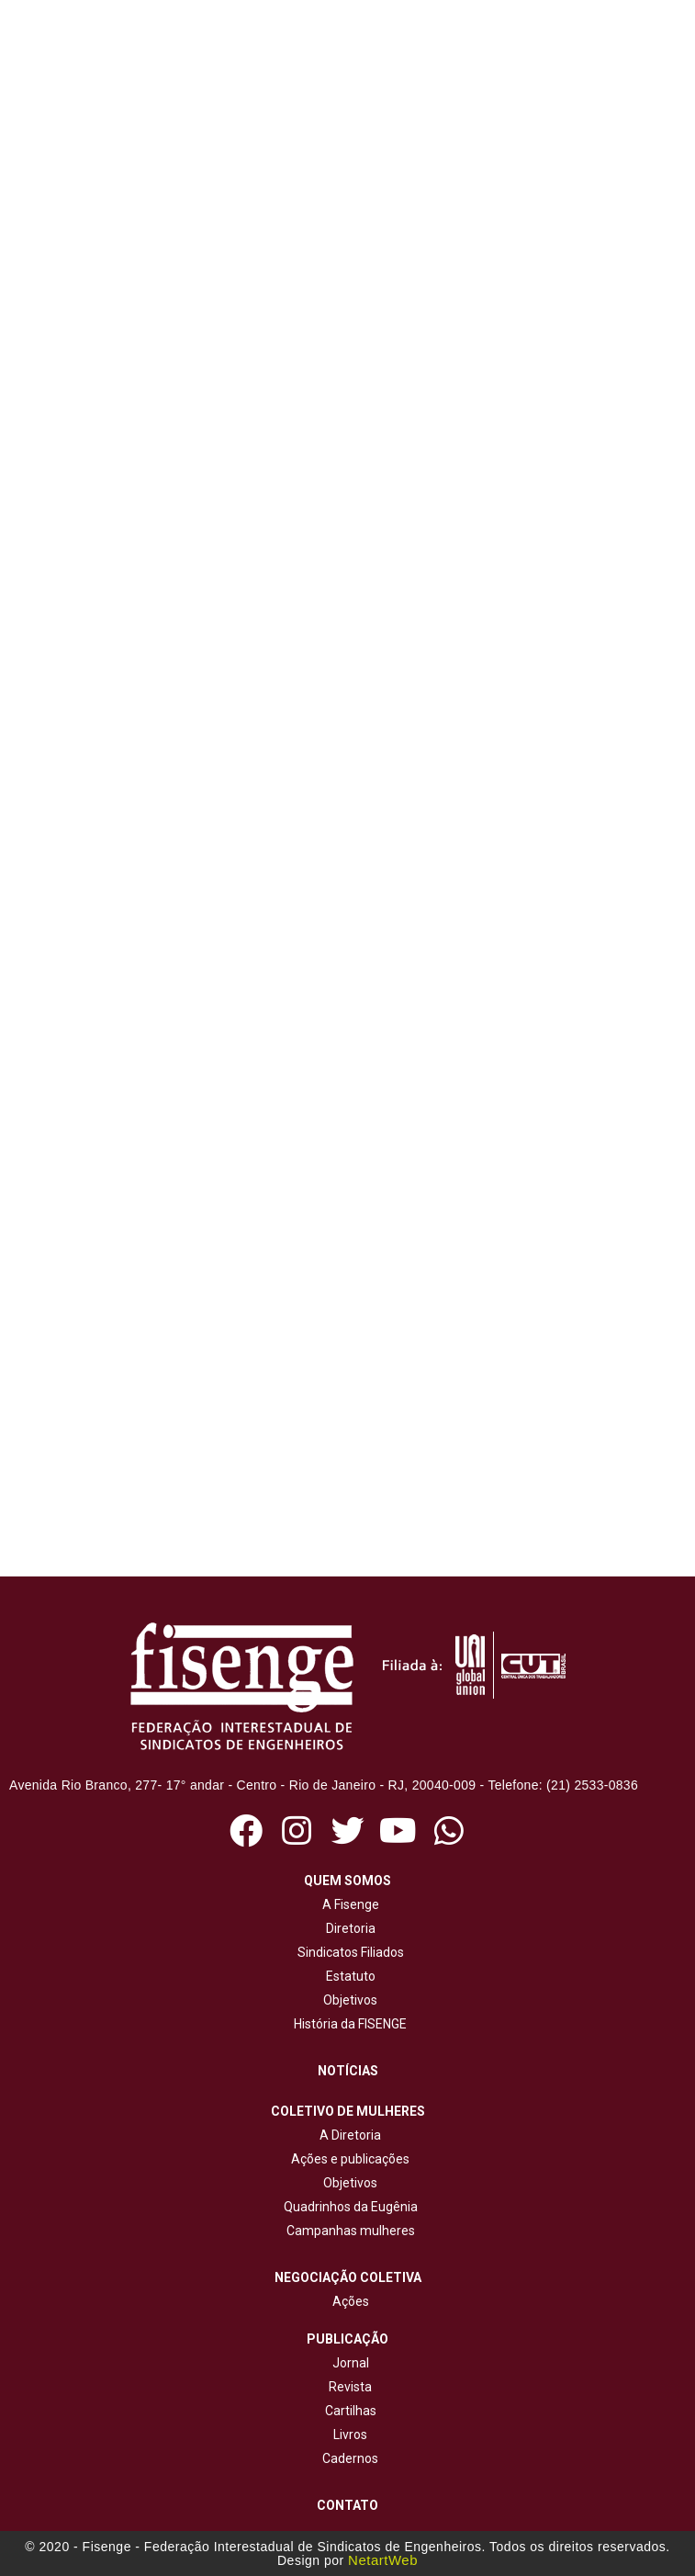 Image resolution: width=695 pixels, height=2576 pixels. Describe the element at coordinates (347, 2159) in the screenshot. I see `Ações e publicações` at that location.